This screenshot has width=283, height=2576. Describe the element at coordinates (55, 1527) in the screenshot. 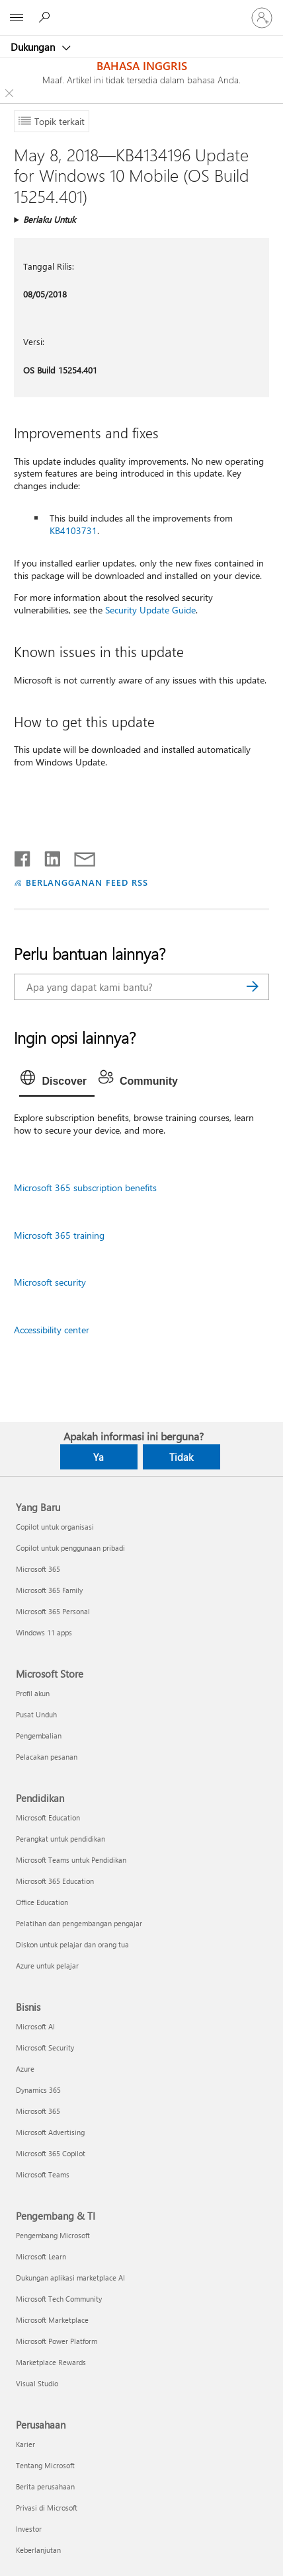

I see `Copilot untuk organisasi [Copilot untuk organisasi Yang Baru]` at that location.